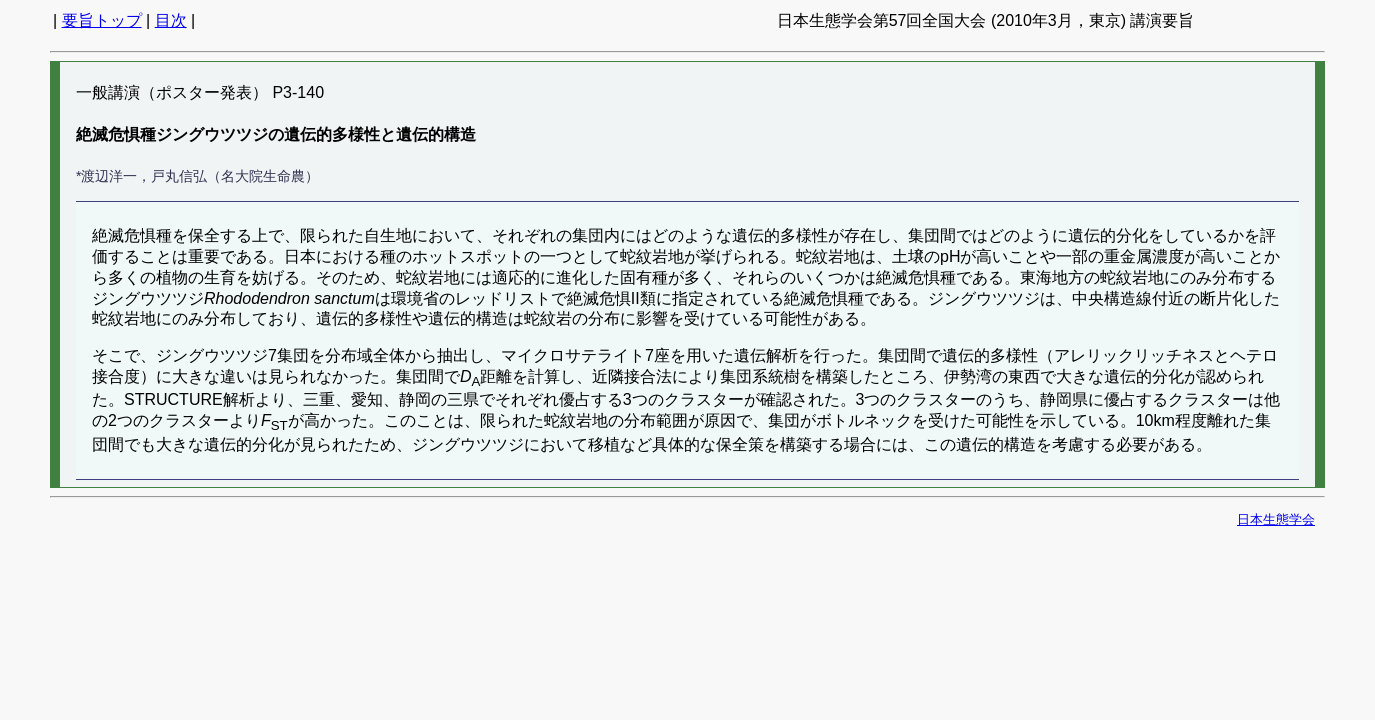  What do you see at coordinates (102, 20) in the screenshot?
I see `要旨トップ` at bounding box center [102, 20].